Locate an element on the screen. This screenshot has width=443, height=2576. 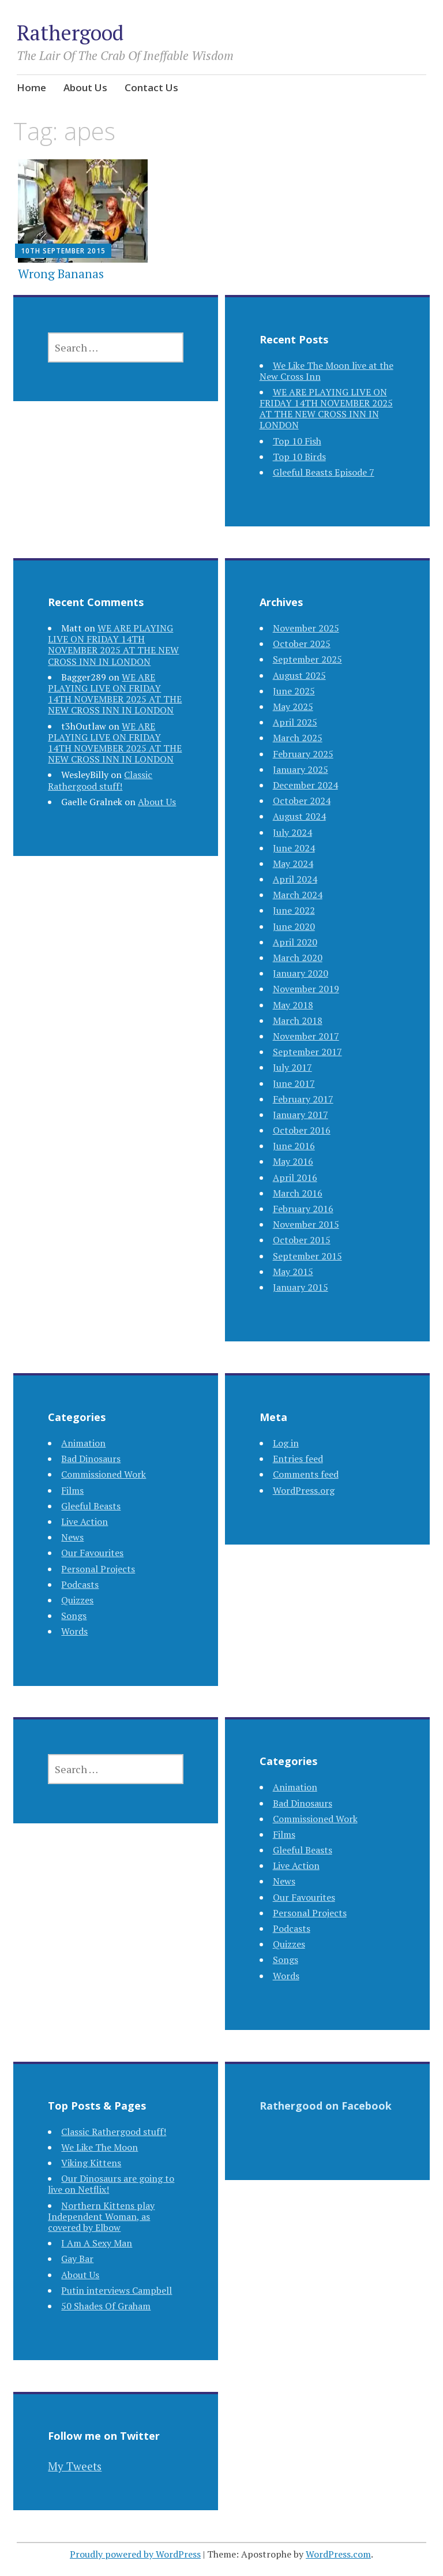
July 2024 is located at coordinates (292, 832).